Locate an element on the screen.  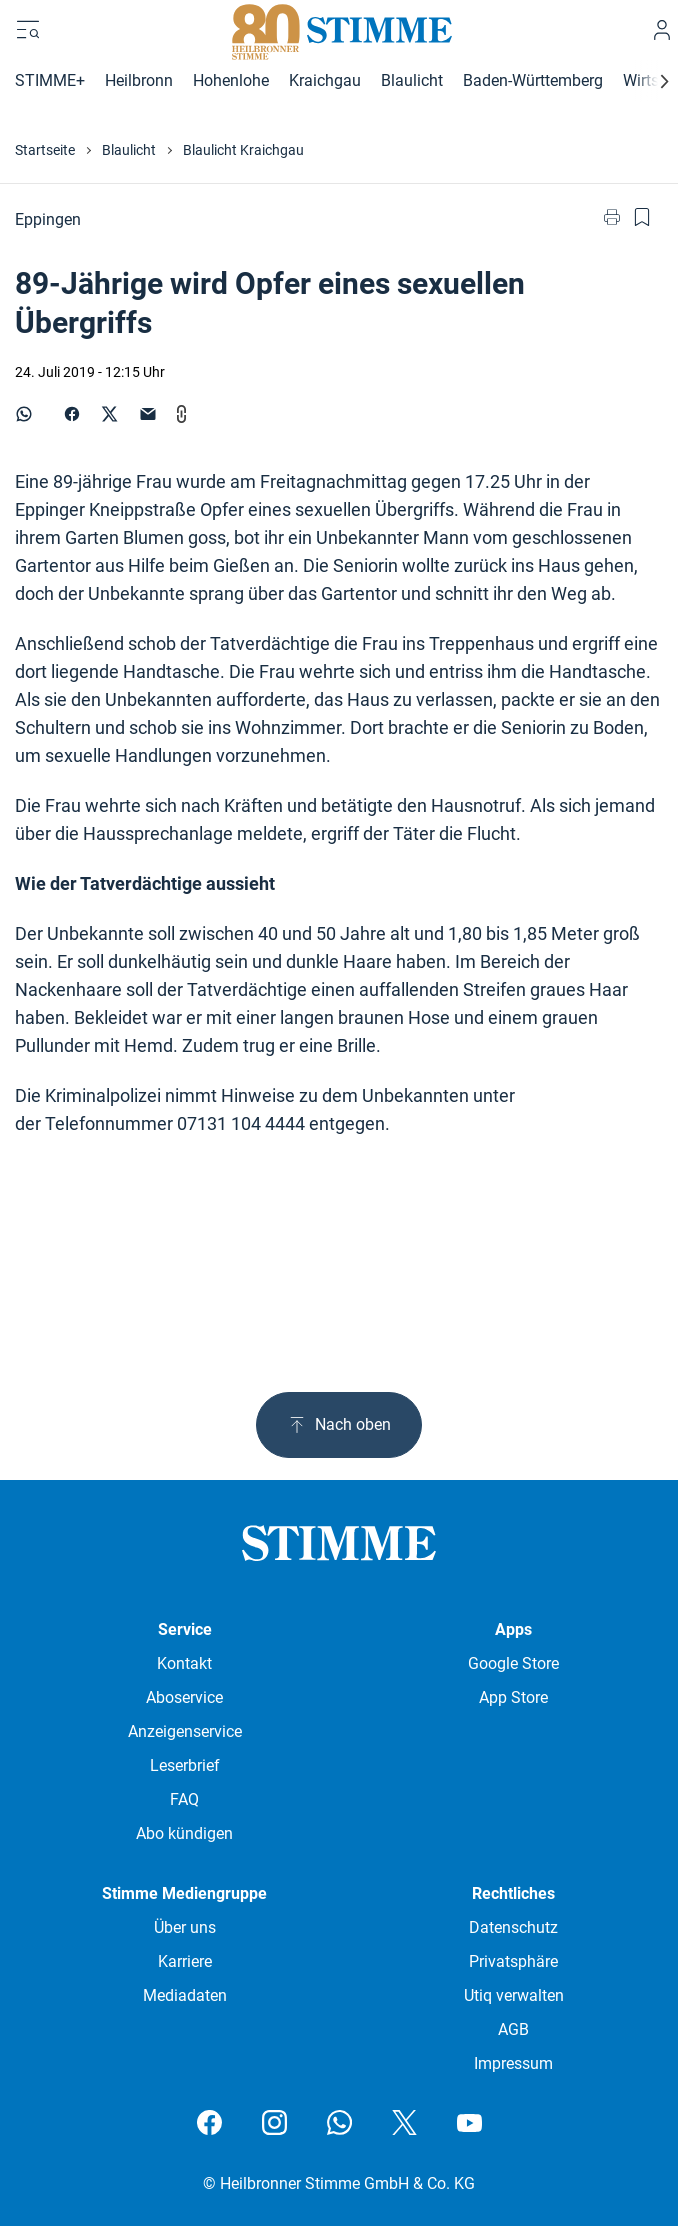
[Stimme.de Logo] is located at coordinates (339, 30).